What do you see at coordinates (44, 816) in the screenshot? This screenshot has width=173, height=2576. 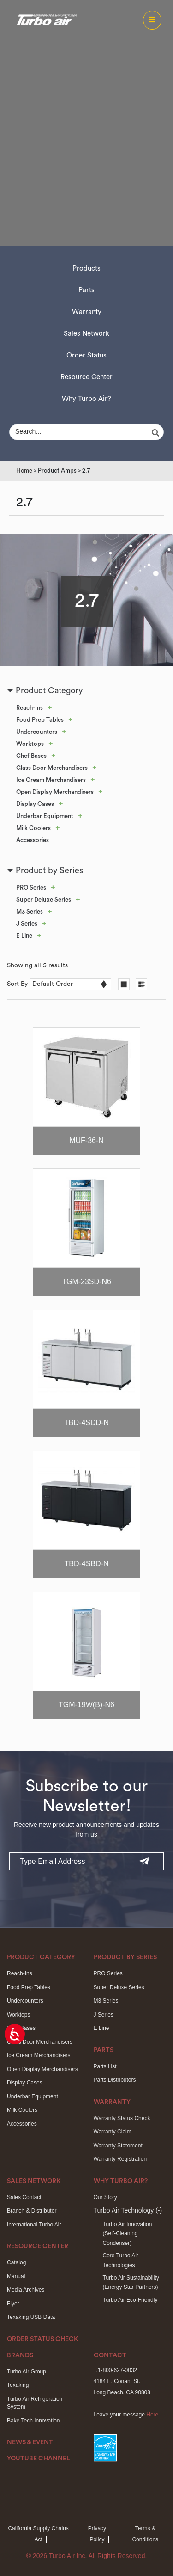 I see `Underbar Equipment` at bounding box center [44, 816].